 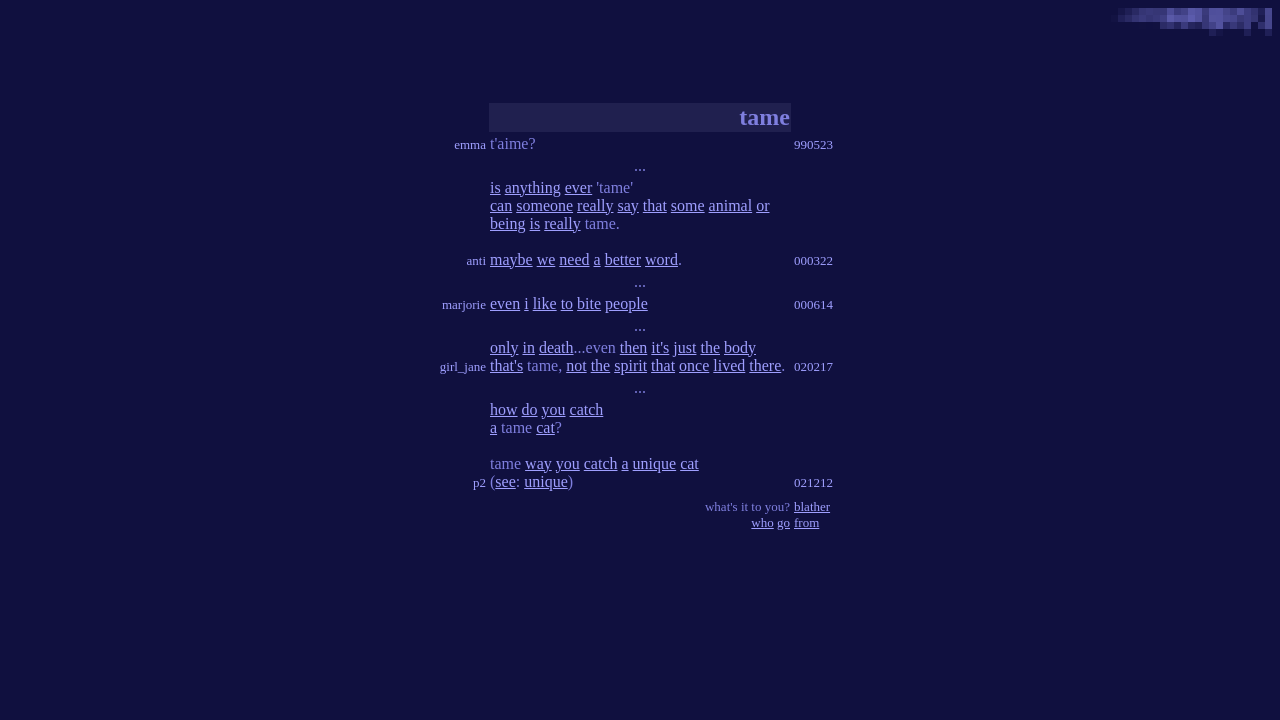 What do you see at coordinates (762, 522) in the screenshot?
I see `who` at bounding box center [762, 522].